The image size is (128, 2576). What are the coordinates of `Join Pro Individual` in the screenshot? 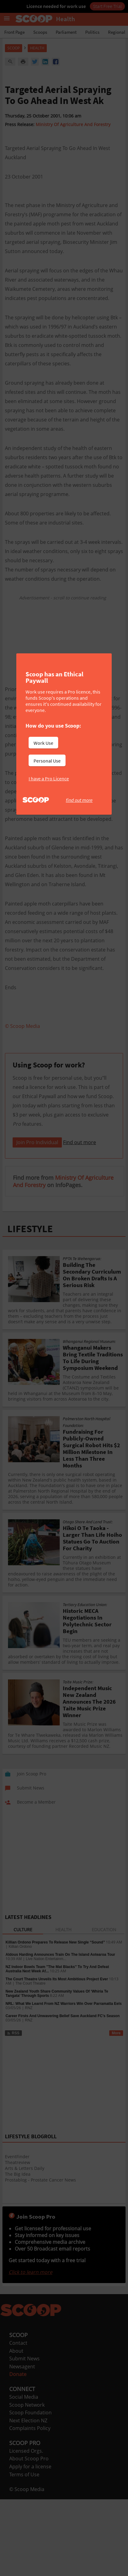 It's located at (37, 1219).